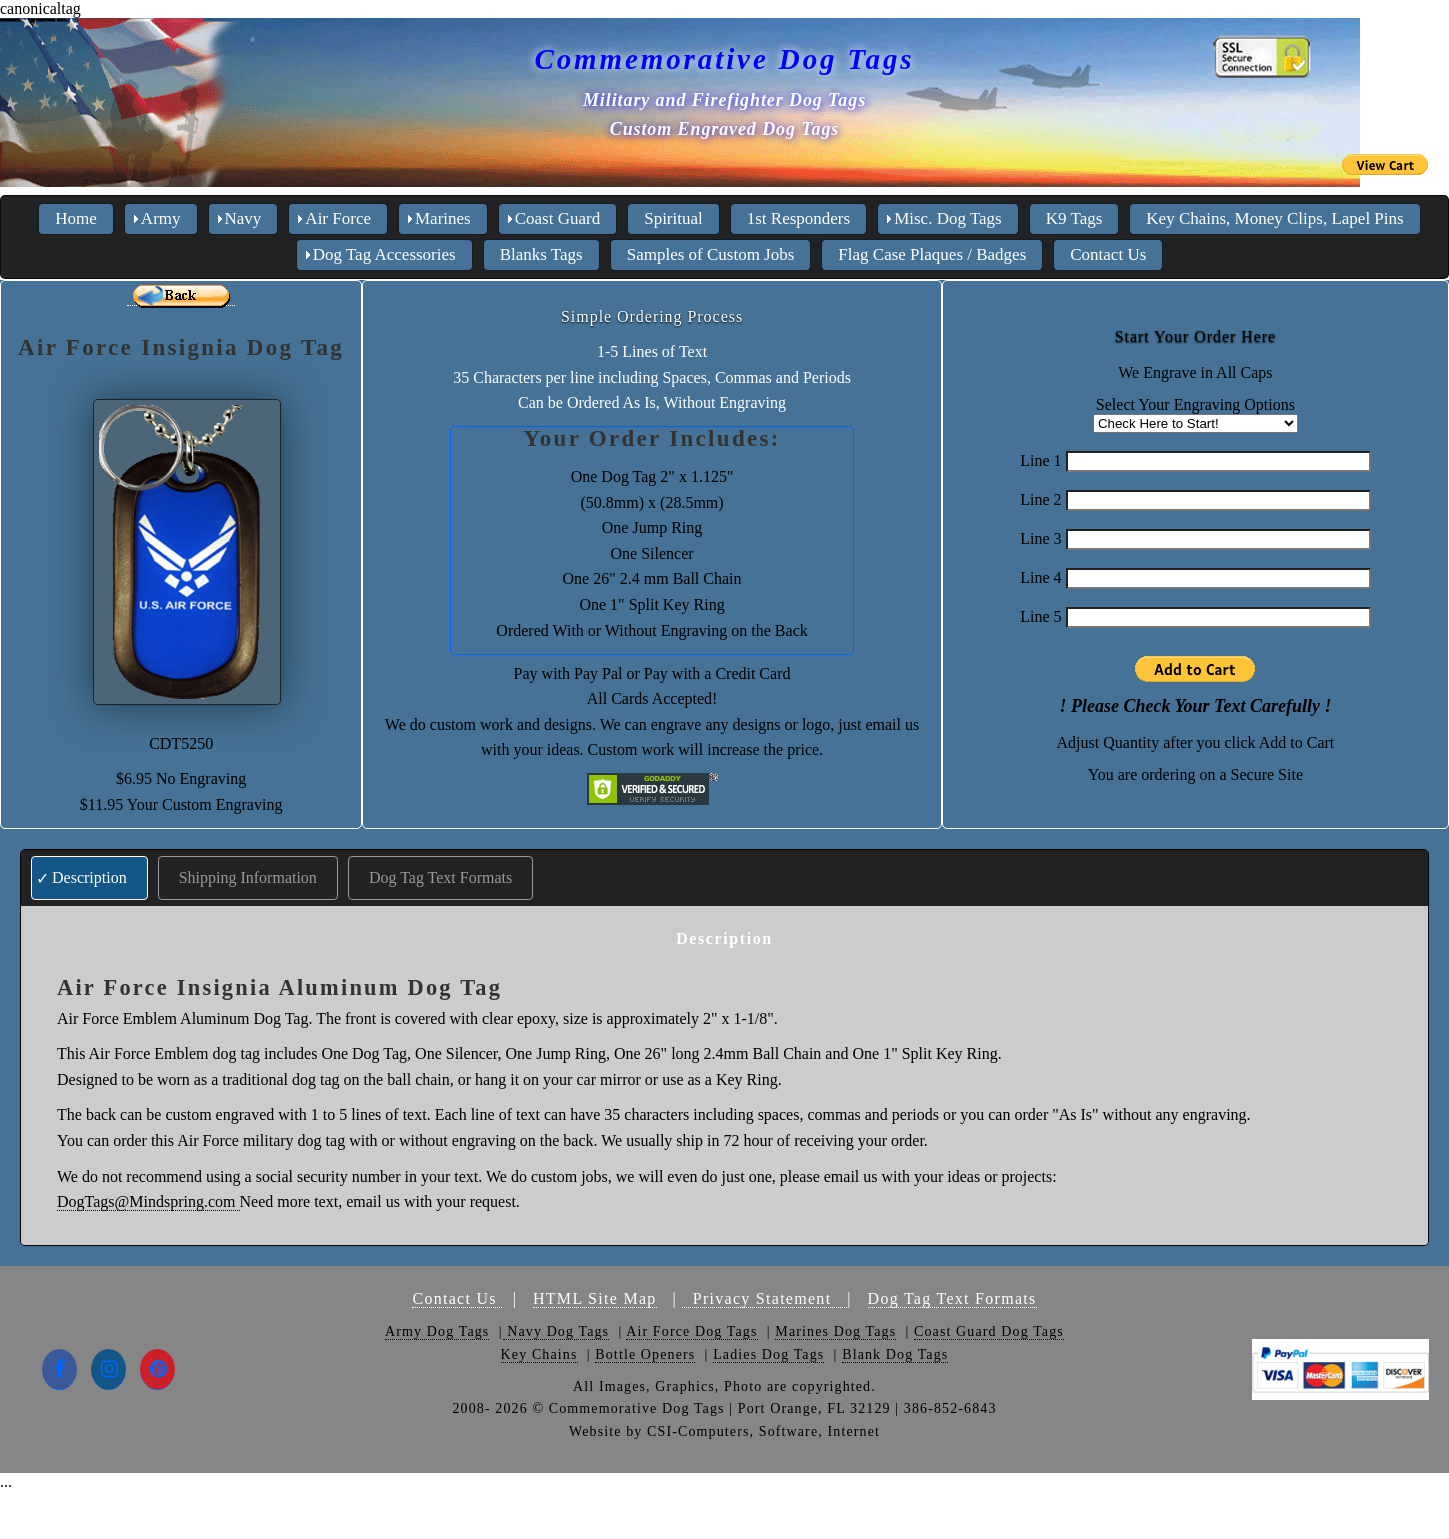 Image resolution: width=1449 pixels, height=1539 pixels. What do you see at coordinates (556, 1331) in the screenshot?
I see `Navy Dog Tags` at bounding box center [556, 1331].